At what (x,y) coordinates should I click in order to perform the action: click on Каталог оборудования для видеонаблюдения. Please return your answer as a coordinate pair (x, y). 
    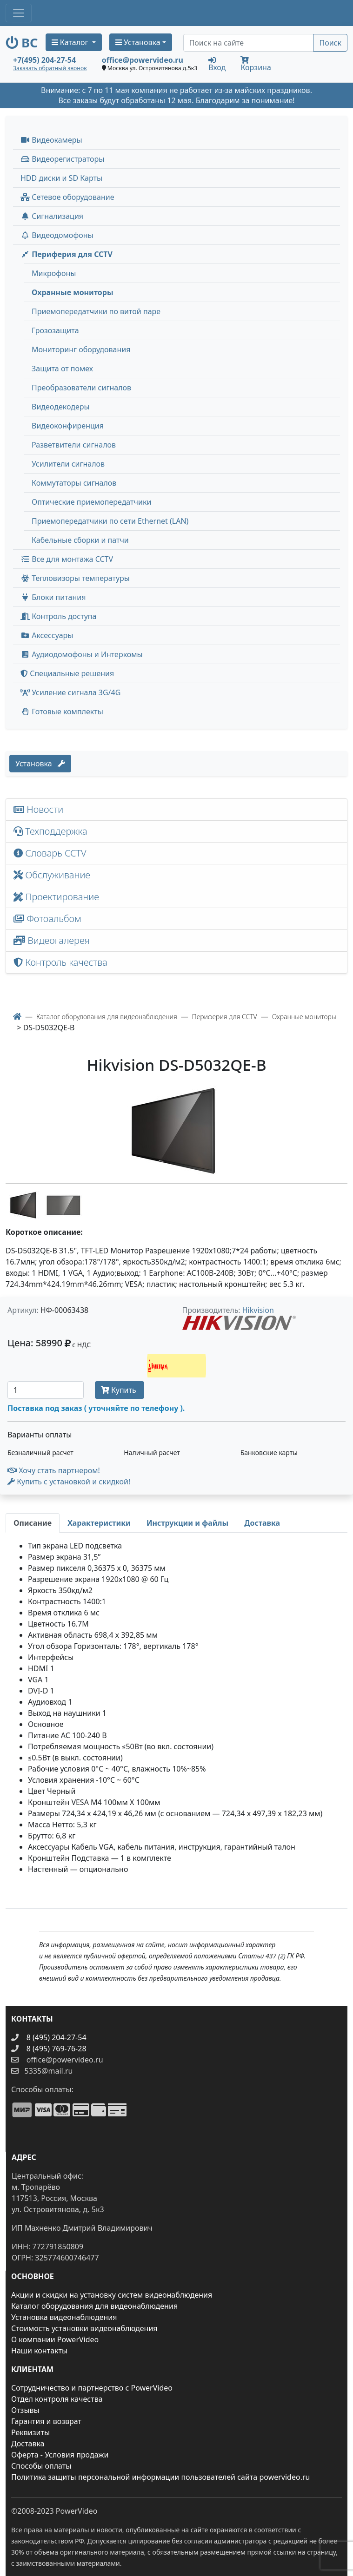
    Looking at the image, I should click on (94, 2306).